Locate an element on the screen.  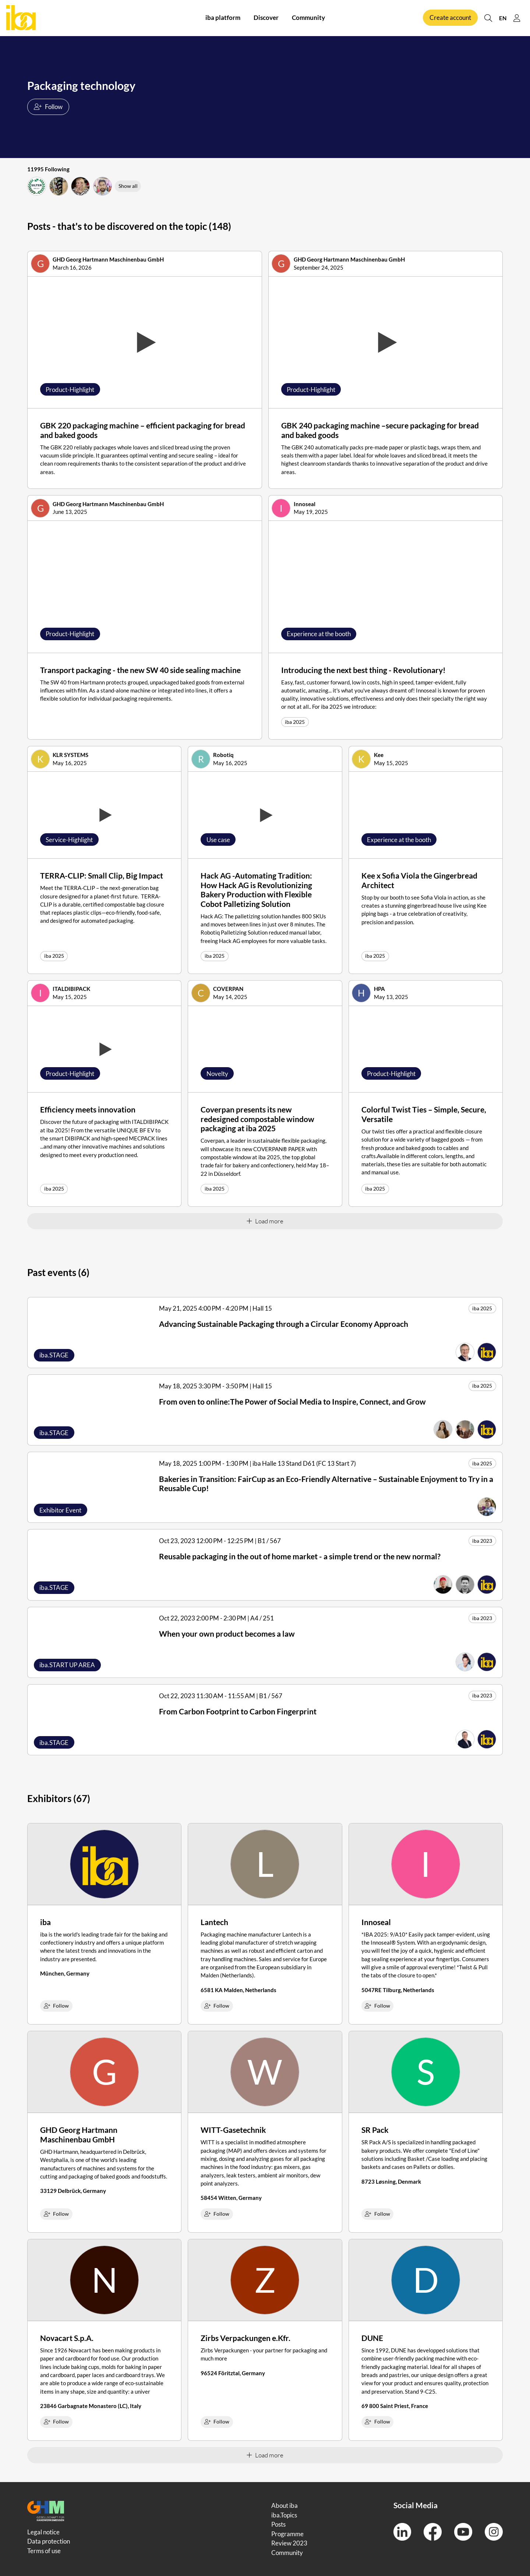
Follow [checkbox] is located at coordinates (56, 2005).